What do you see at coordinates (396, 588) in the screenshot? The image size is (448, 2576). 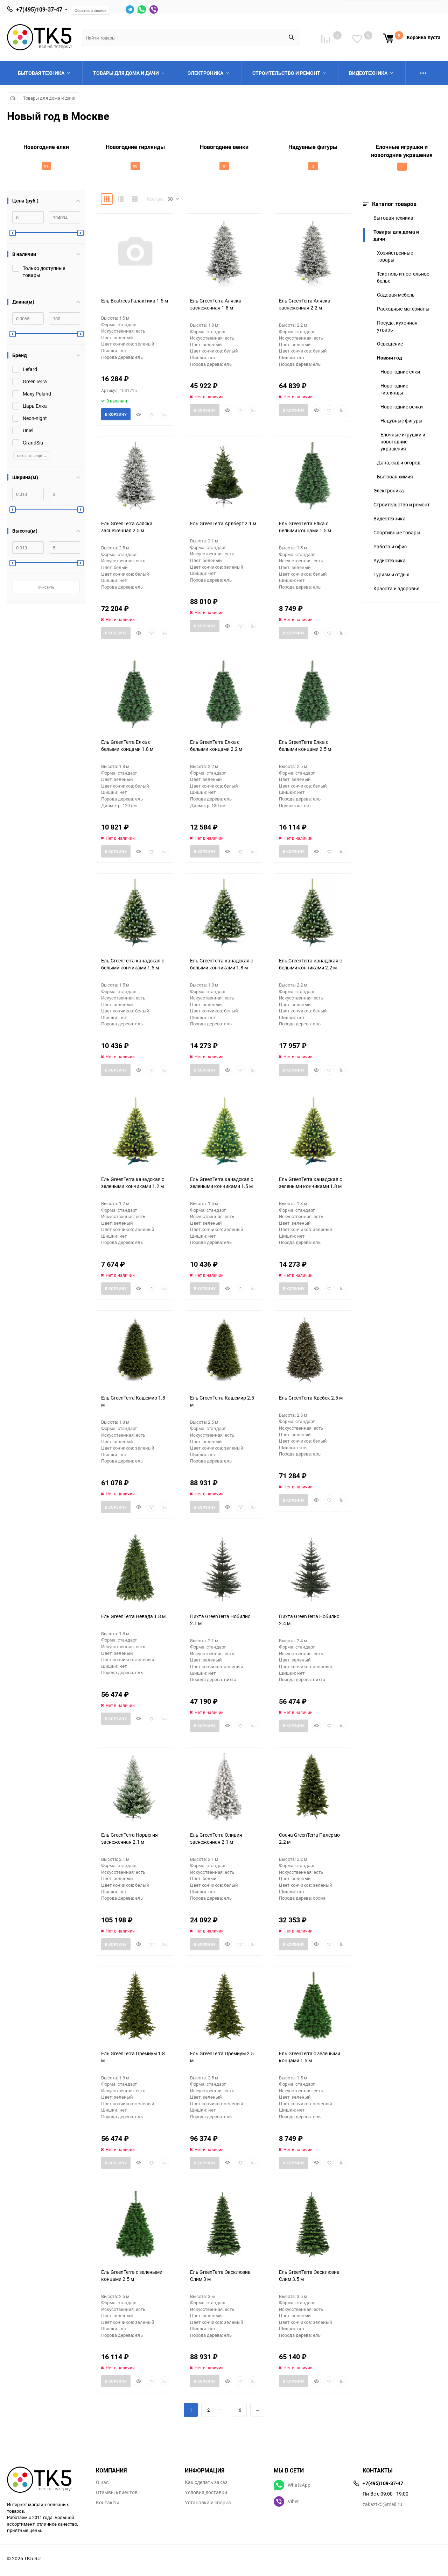 I see `Красота и здоровье` at bounding box center [396, 588].